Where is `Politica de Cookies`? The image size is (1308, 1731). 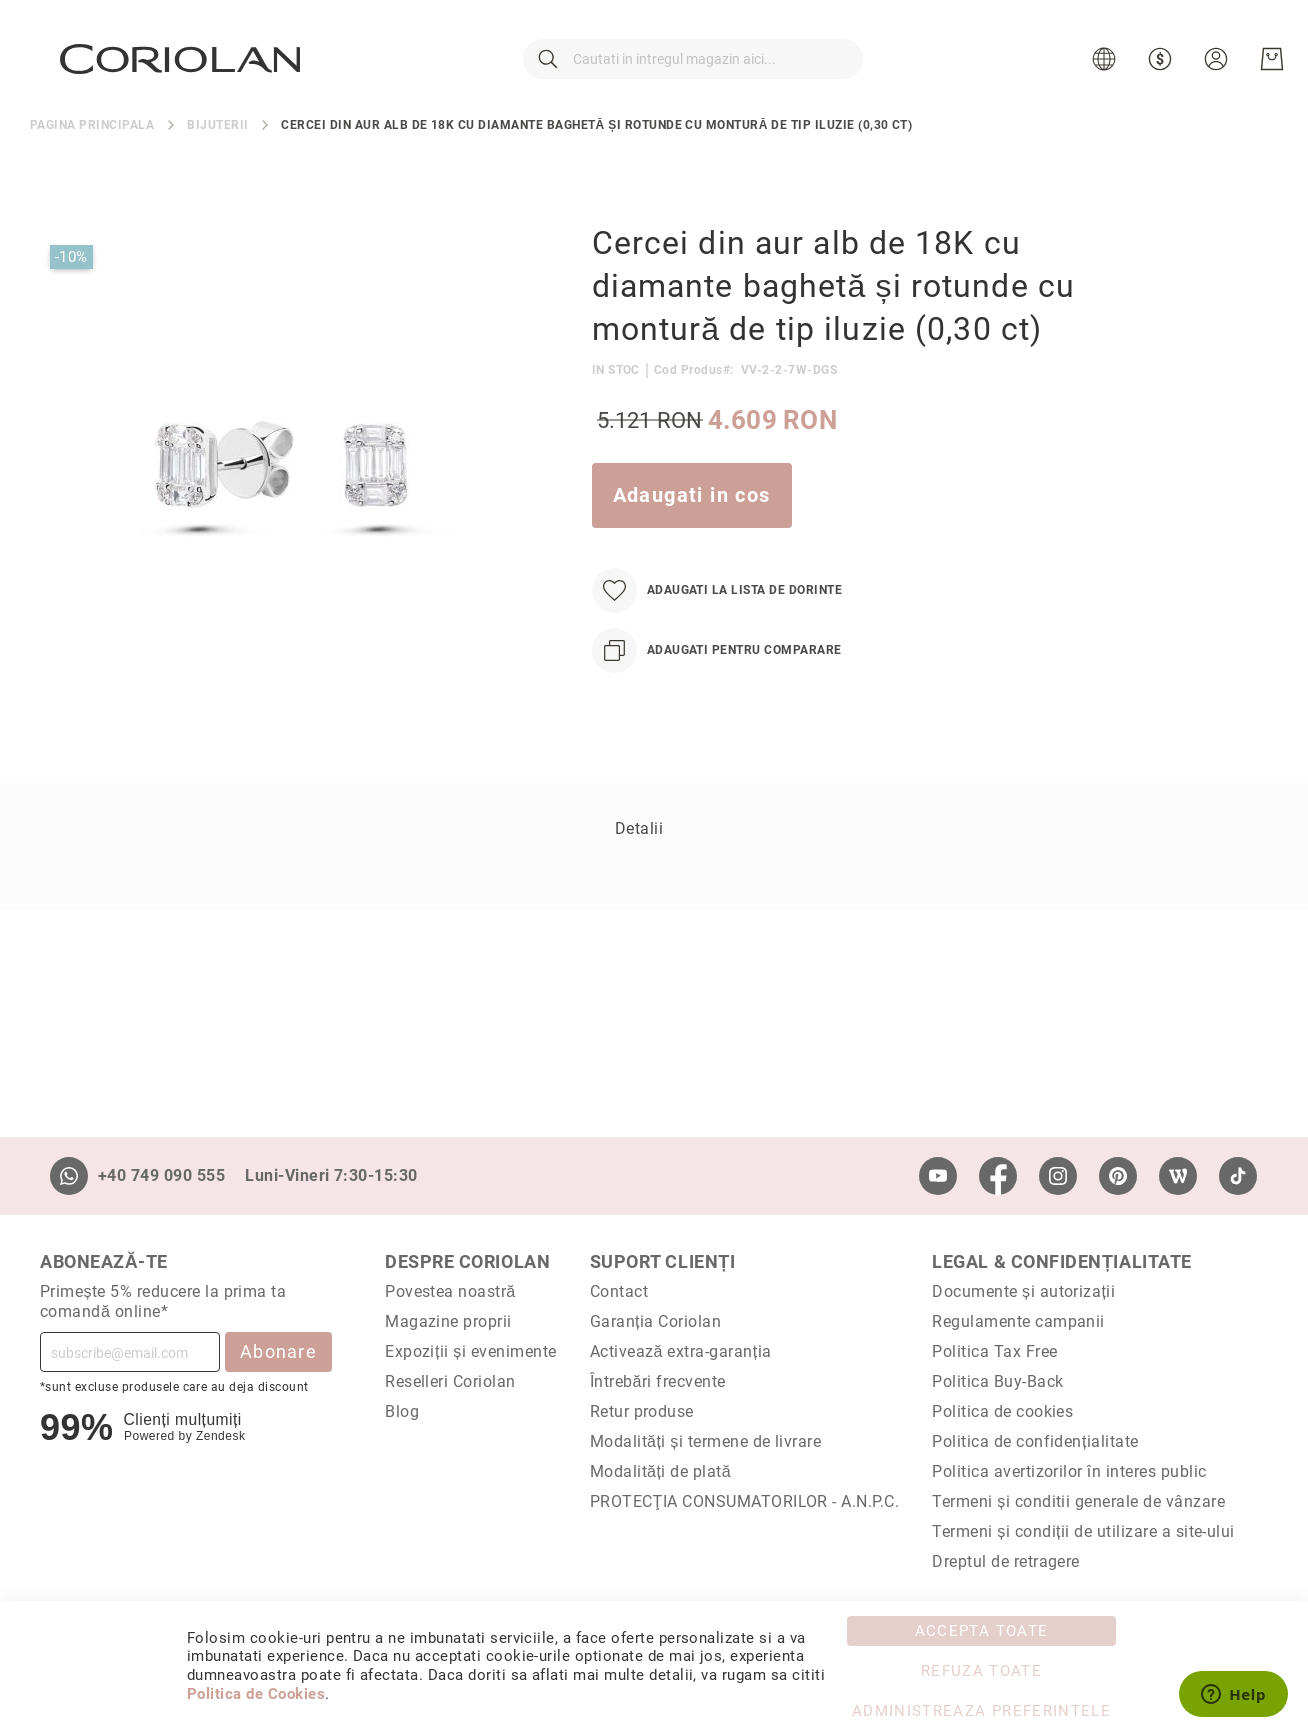
Politica de Cookies is located at coordinates (256, 1694).